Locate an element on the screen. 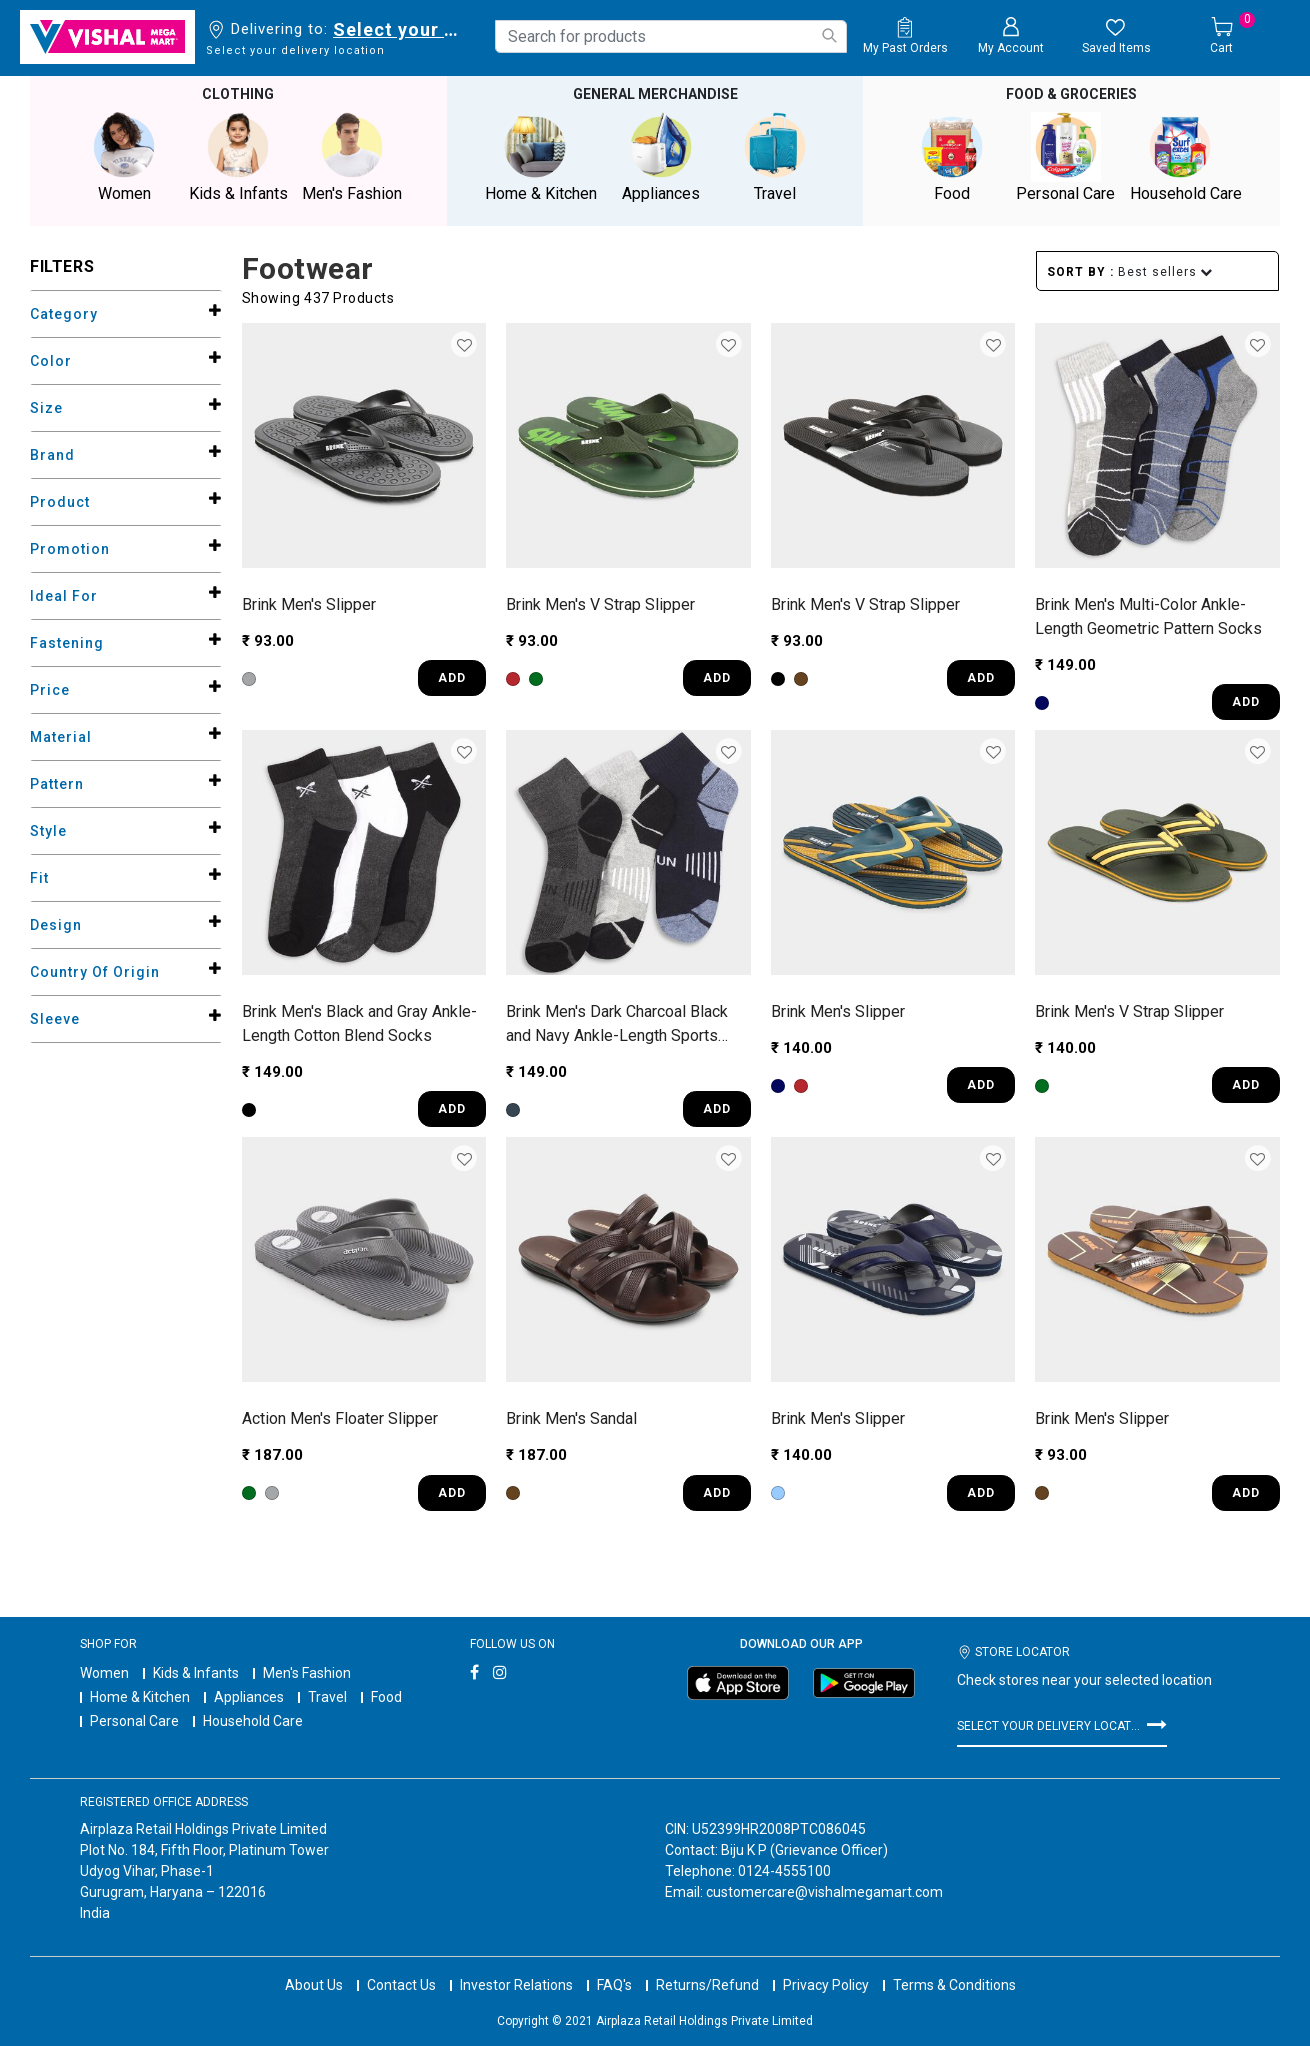  Action Men's Floater Slipper is located at coordinates (340, 1417).